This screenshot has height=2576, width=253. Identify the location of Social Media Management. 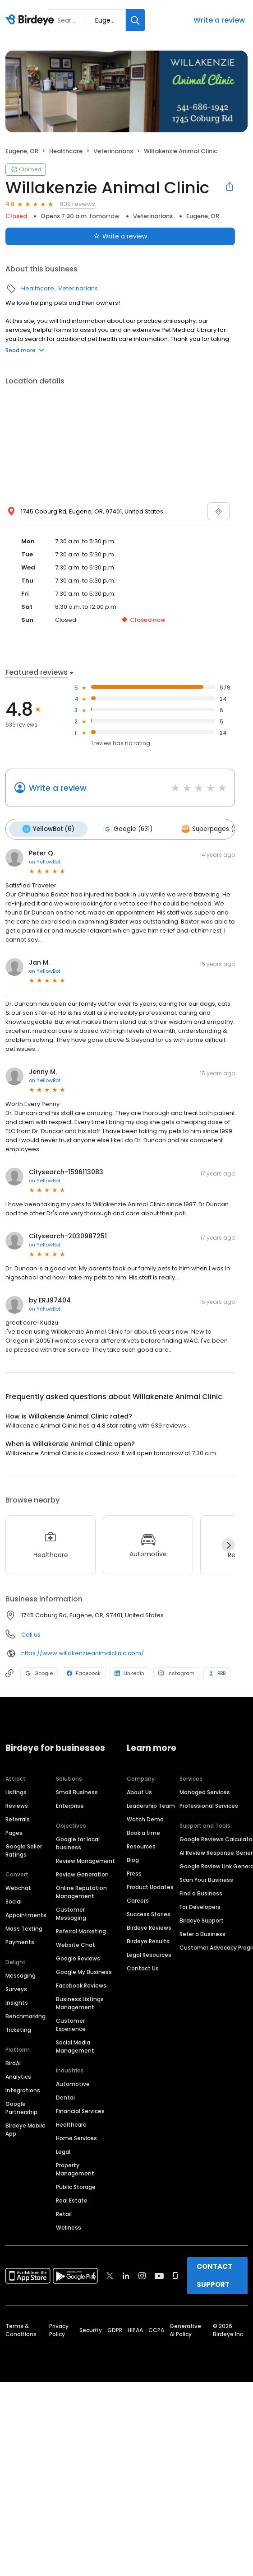
(75, 2045).